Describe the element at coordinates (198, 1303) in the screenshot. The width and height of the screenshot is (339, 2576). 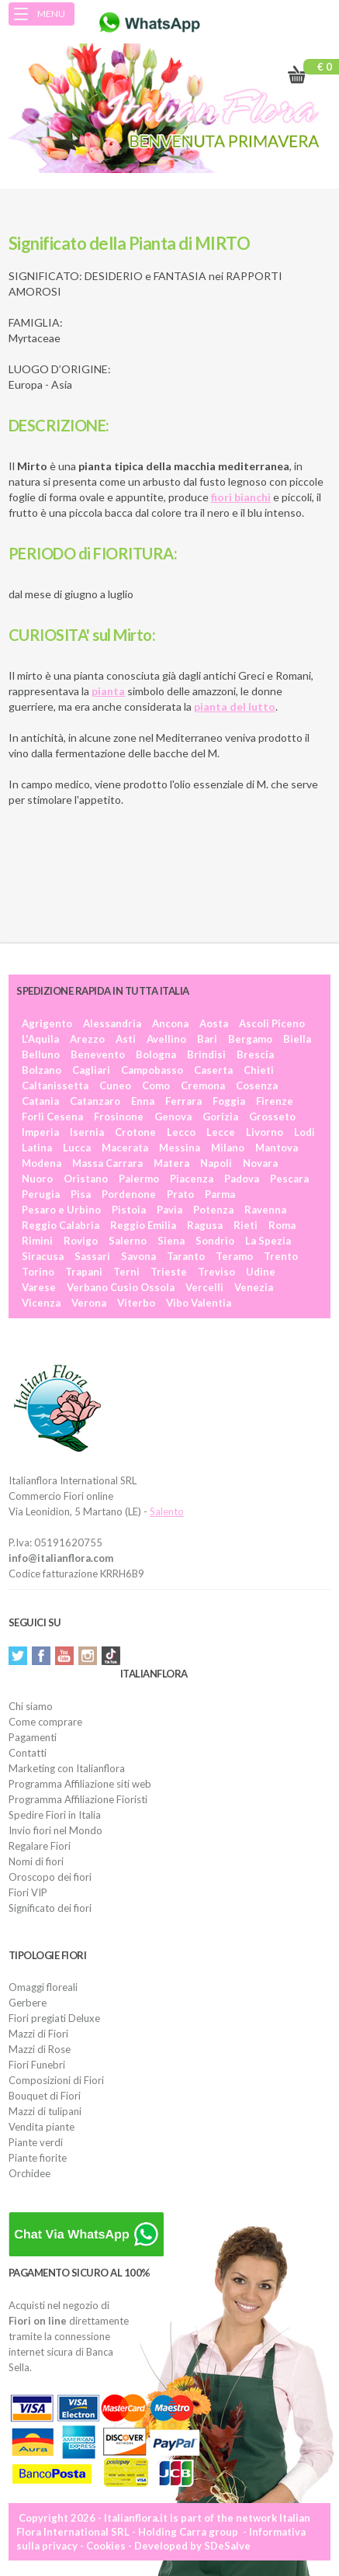
I see `Vibo Valentia` at that location.